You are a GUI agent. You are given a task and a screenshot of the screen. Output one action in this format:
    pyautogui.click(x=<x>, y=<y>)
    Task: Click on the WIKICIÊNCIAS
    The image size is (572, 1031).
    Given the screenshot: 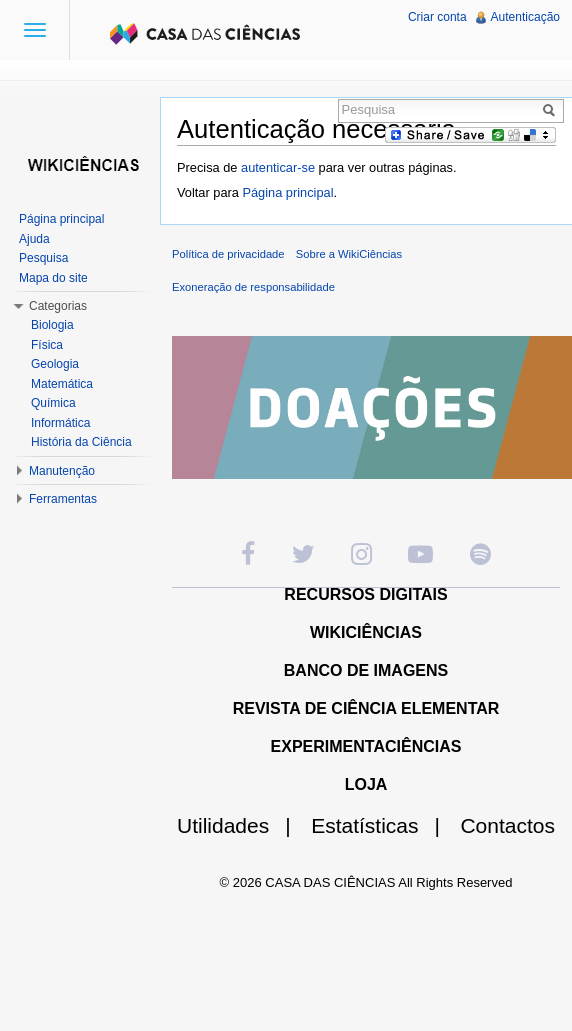 What is the action you would take?
    pyautogui.click(x=366, y=632)
    